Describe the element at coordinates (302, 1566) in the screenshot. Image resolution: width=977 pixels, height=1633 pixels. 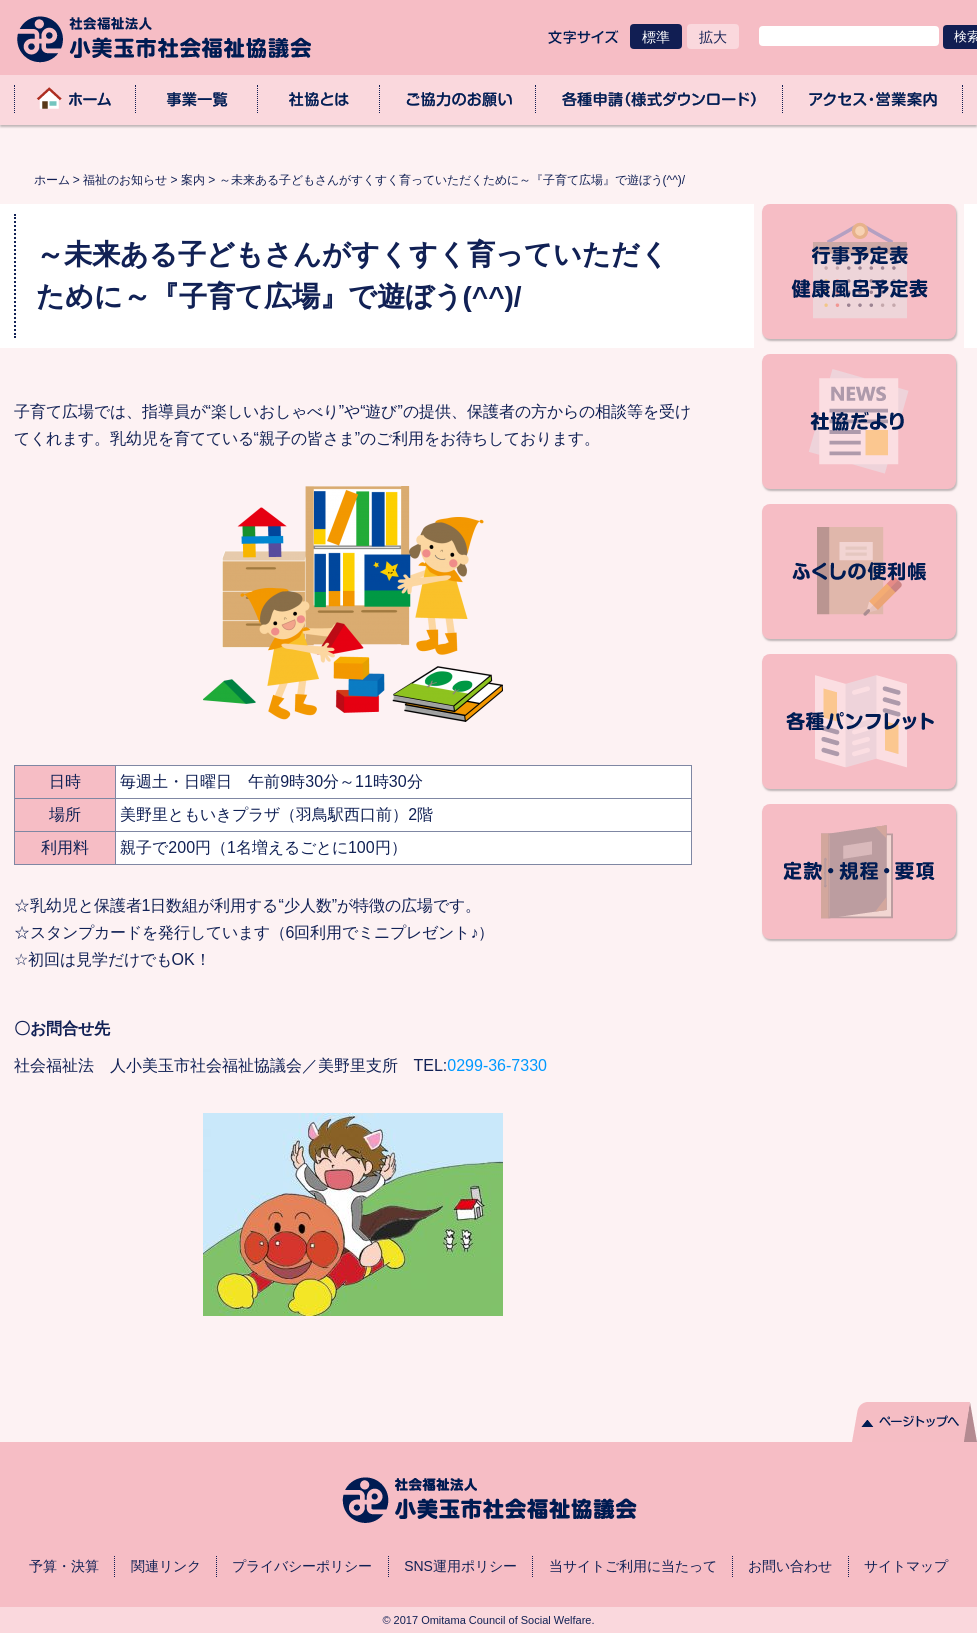
I see `プライバシーポリシー` at that location.